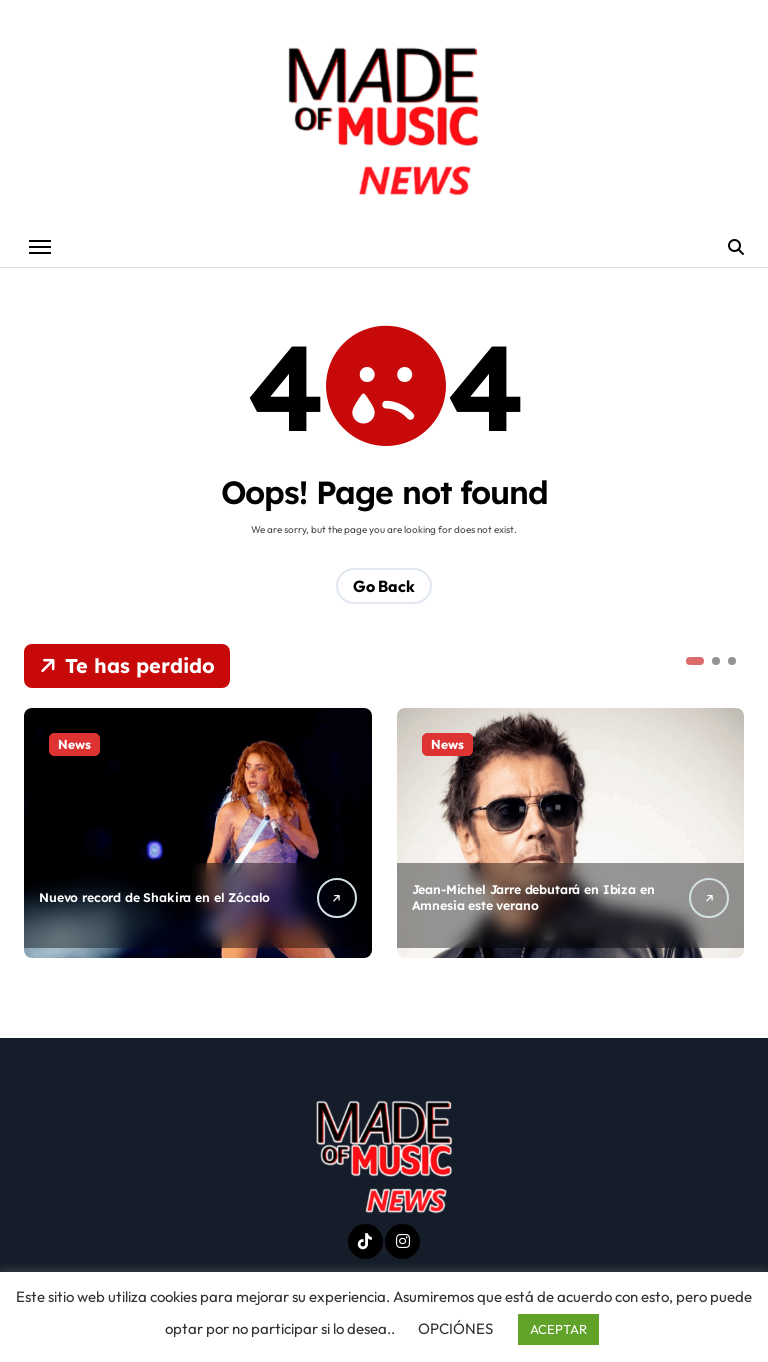 The height and width of the screenshot is (1362, 768). I want to click on Jean-Michel Jarre debutará en Ibiza en Amnesia este verano, so click(529, 898).